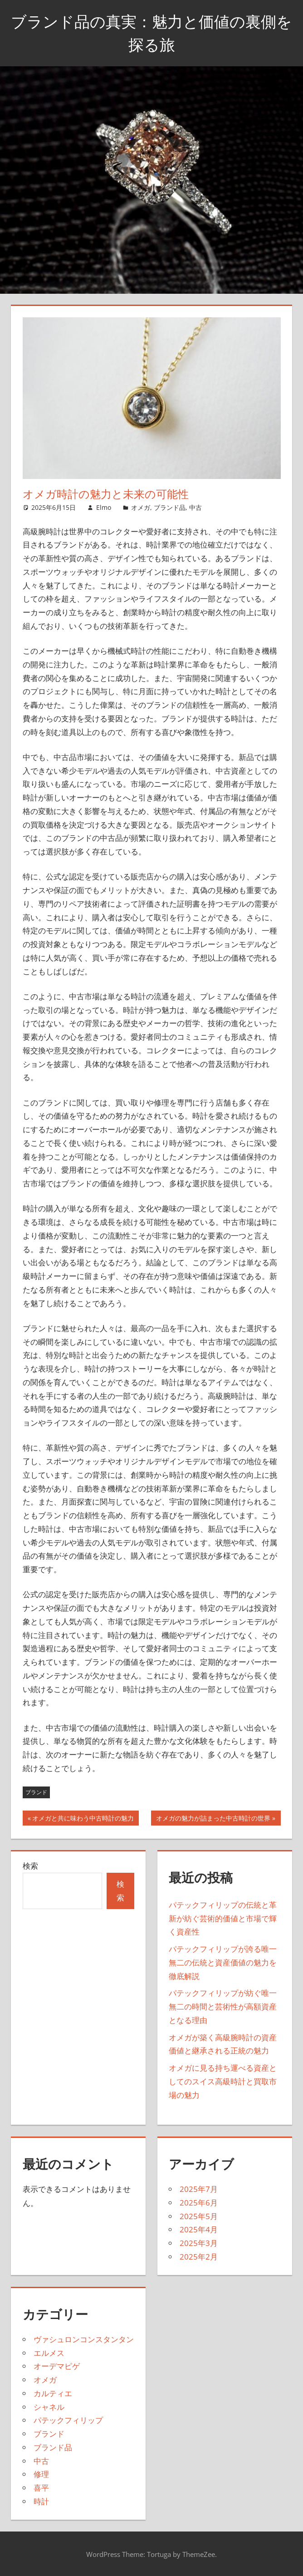  Describe the element at coordinates (223, 2006) in the screenshot. I see `パテックフィリップが紡ぐ唯一無二の時間と芸術性が高額資産となる理由` at that location.